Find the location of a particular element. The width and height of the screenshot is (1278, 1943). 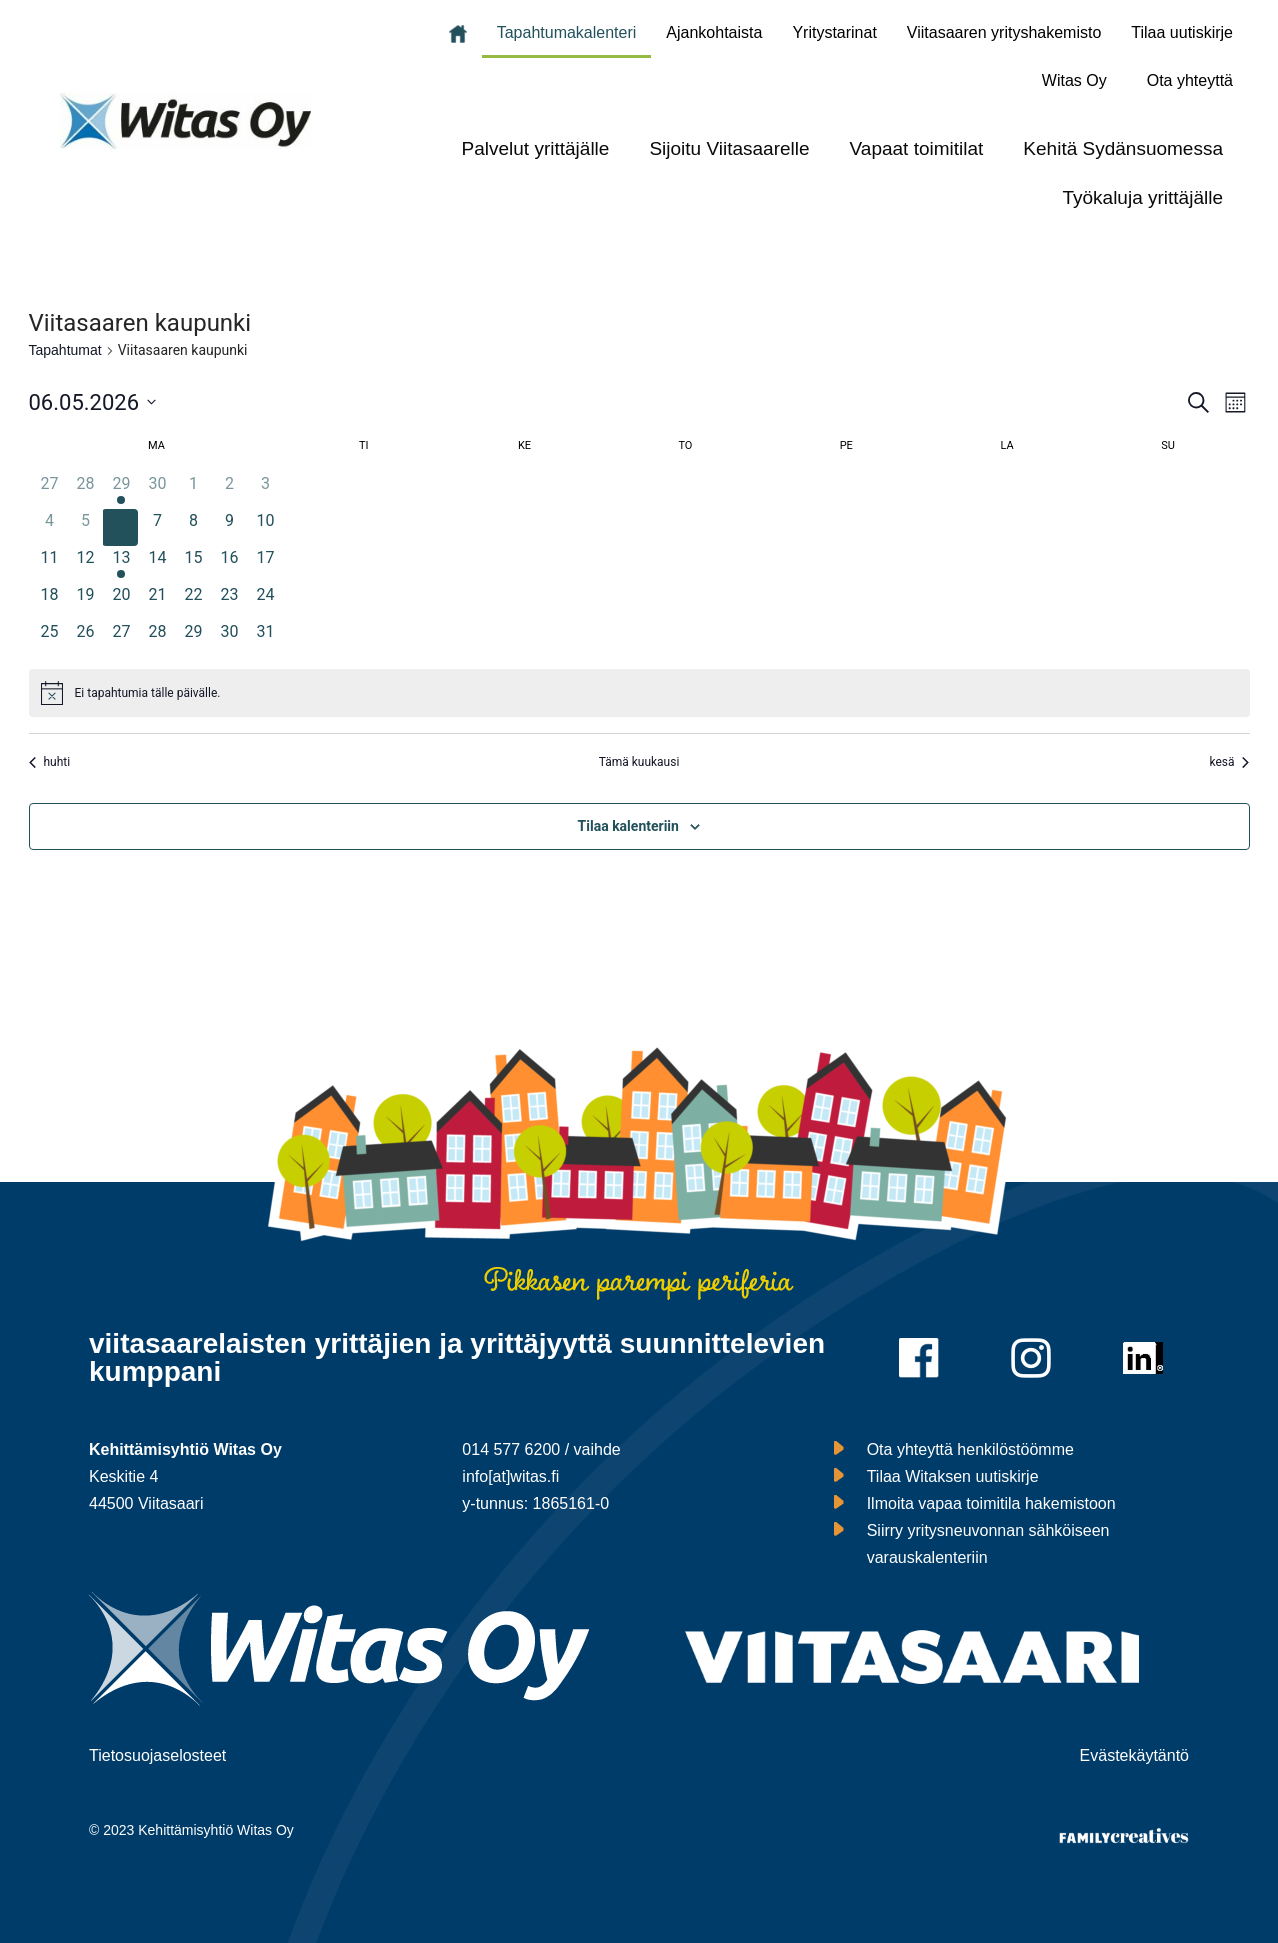

Vapaat toimitilat is located at coordinates (917, 148).